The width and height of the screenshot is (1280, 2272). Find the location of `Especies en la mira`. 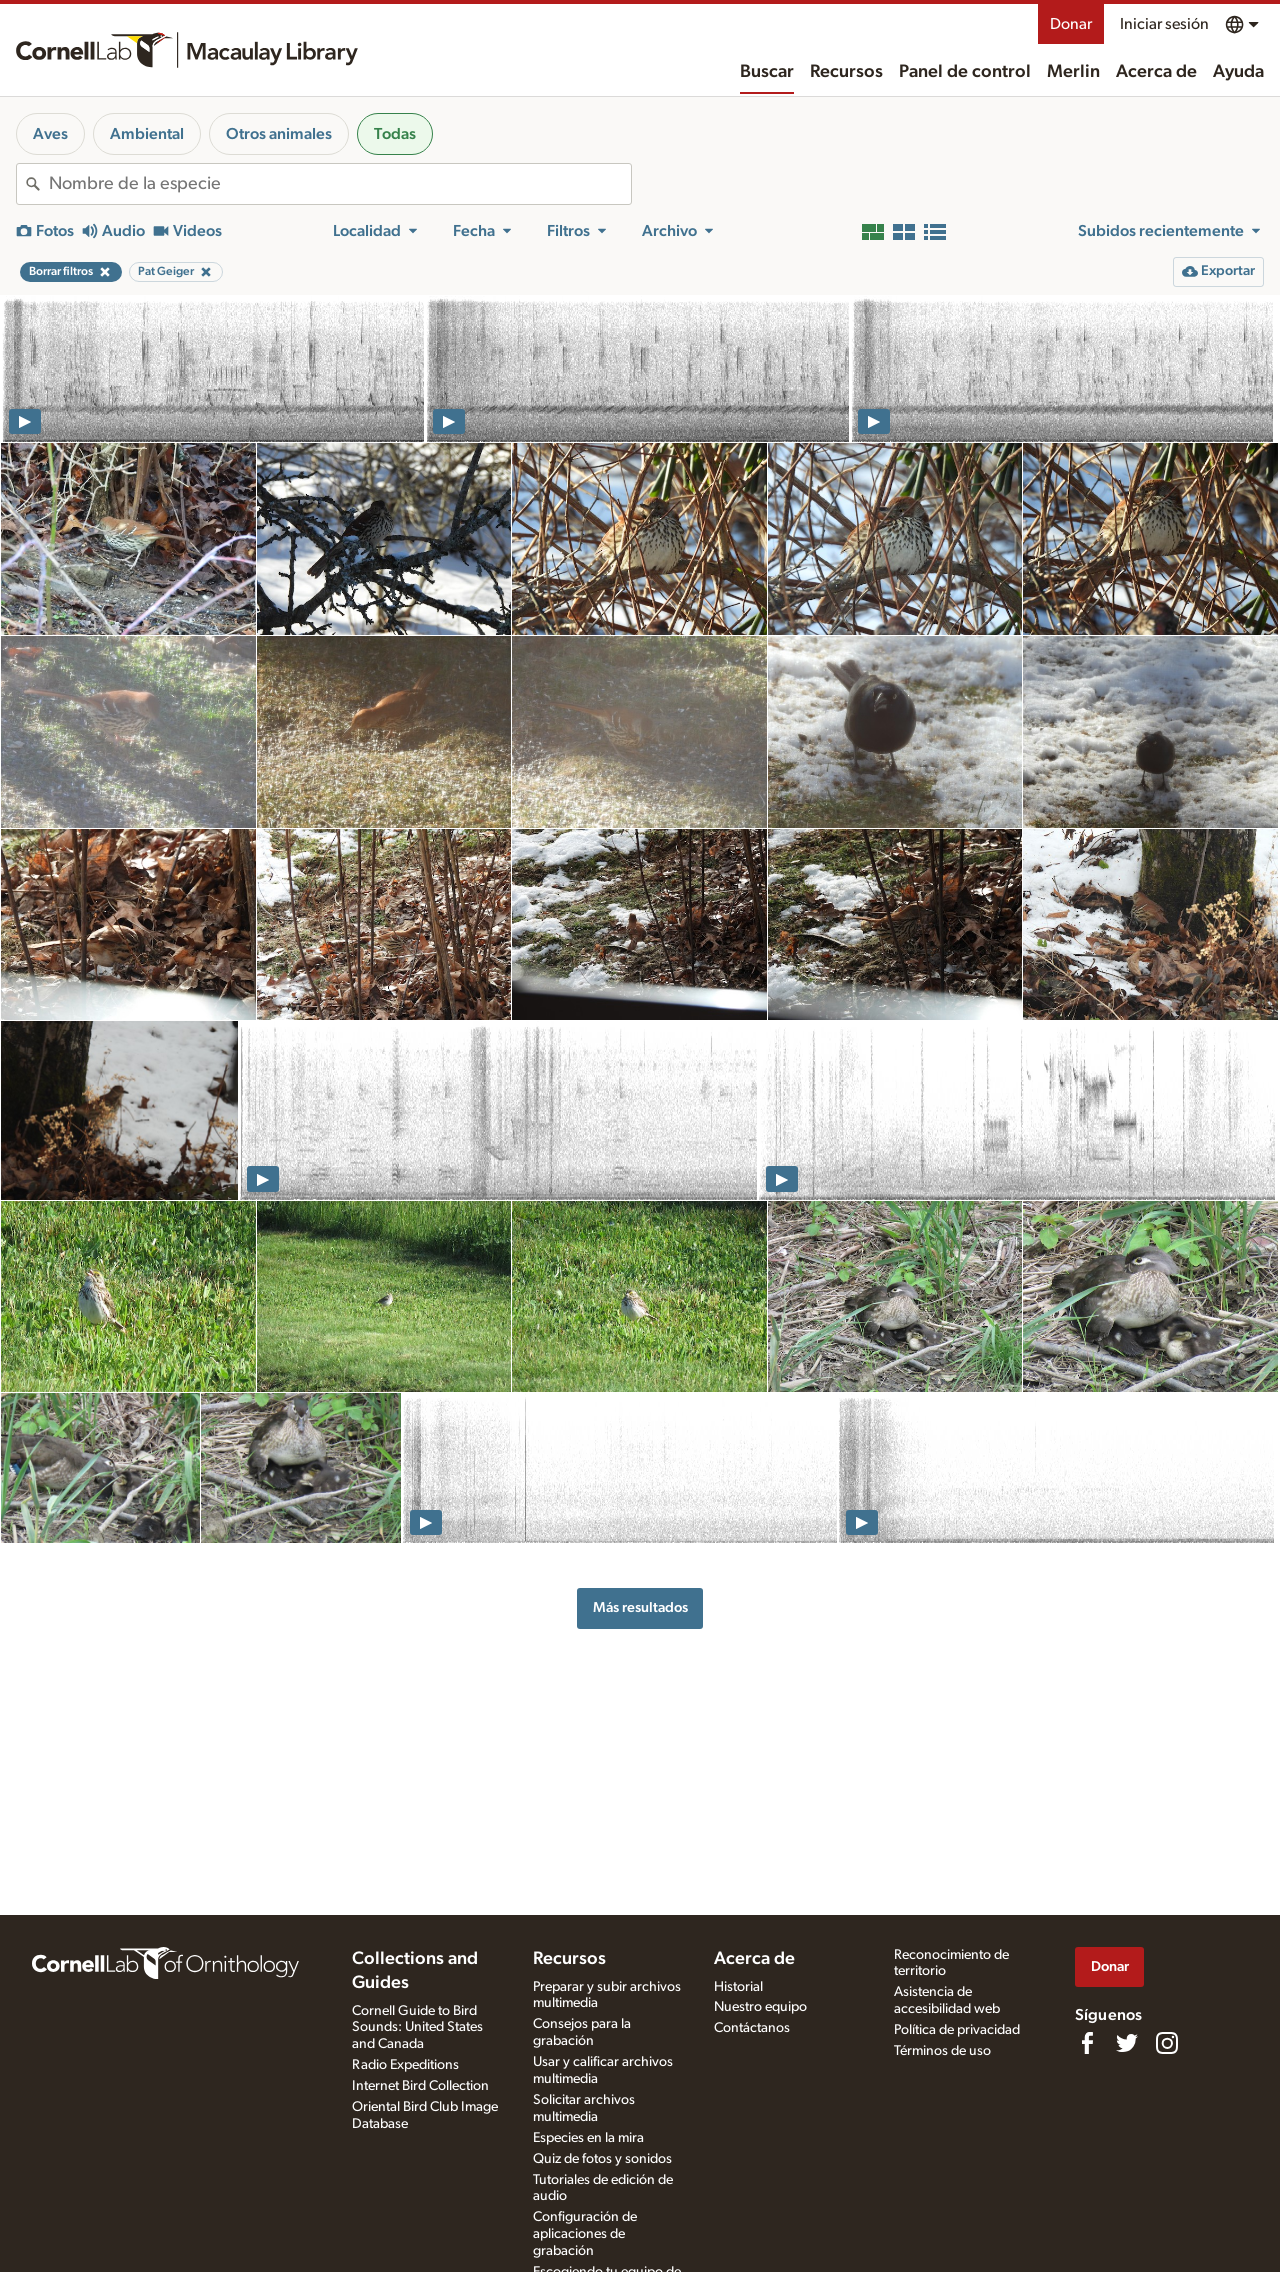

Especies en la mira is located at coordinates (588, 2138).